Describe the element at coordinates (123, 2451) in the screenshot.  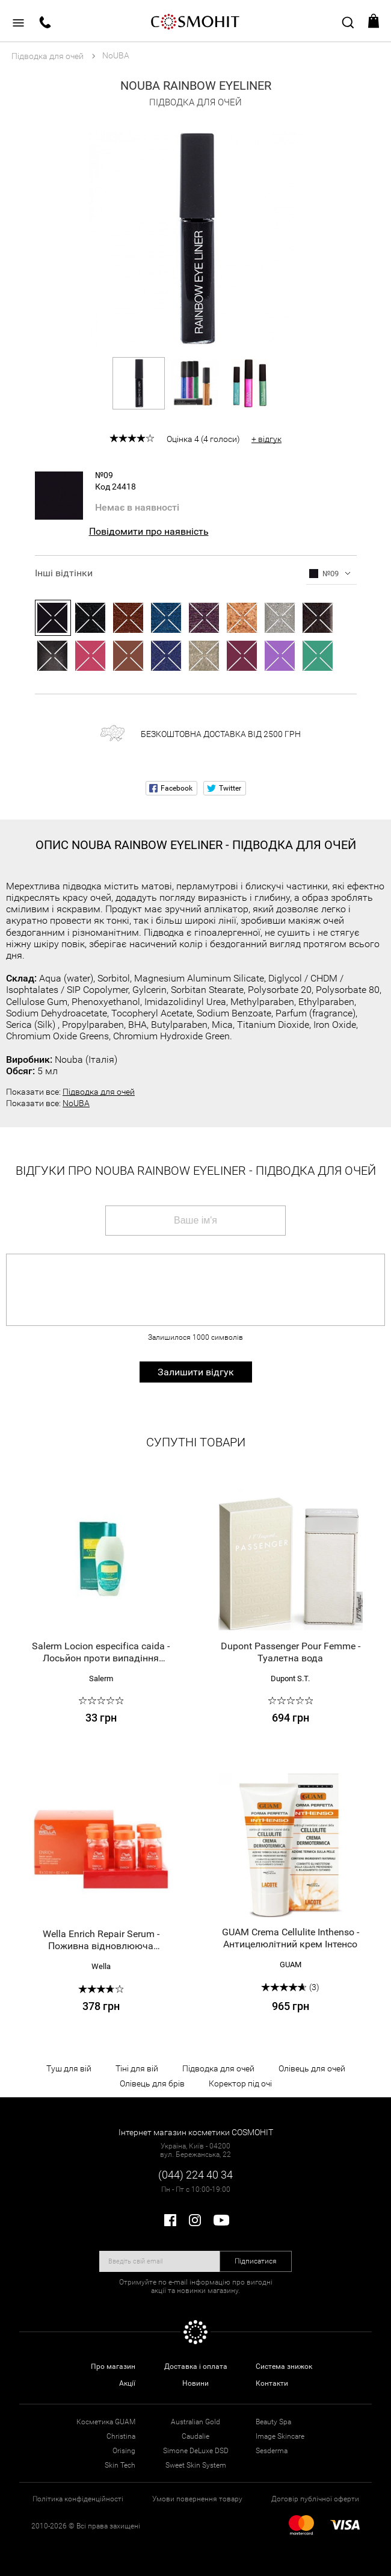
I see `Orising` at that location.